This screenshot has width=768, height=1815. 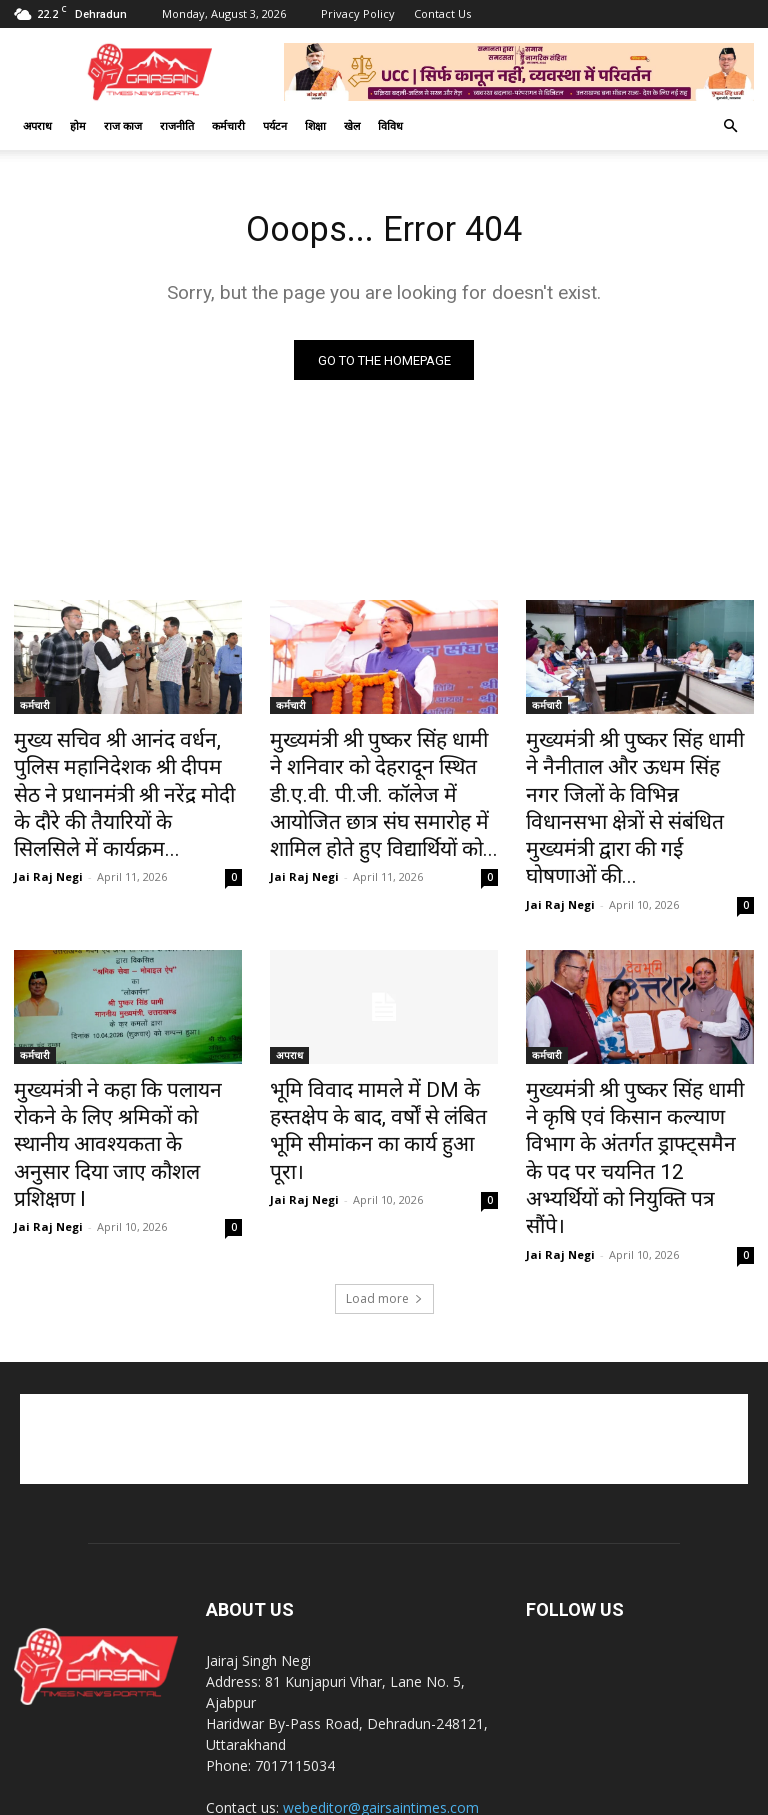 What do you see at coordinates (358, 13) in the screenshot?
I see `Privacy Policy` at bounding box center [358, 13].